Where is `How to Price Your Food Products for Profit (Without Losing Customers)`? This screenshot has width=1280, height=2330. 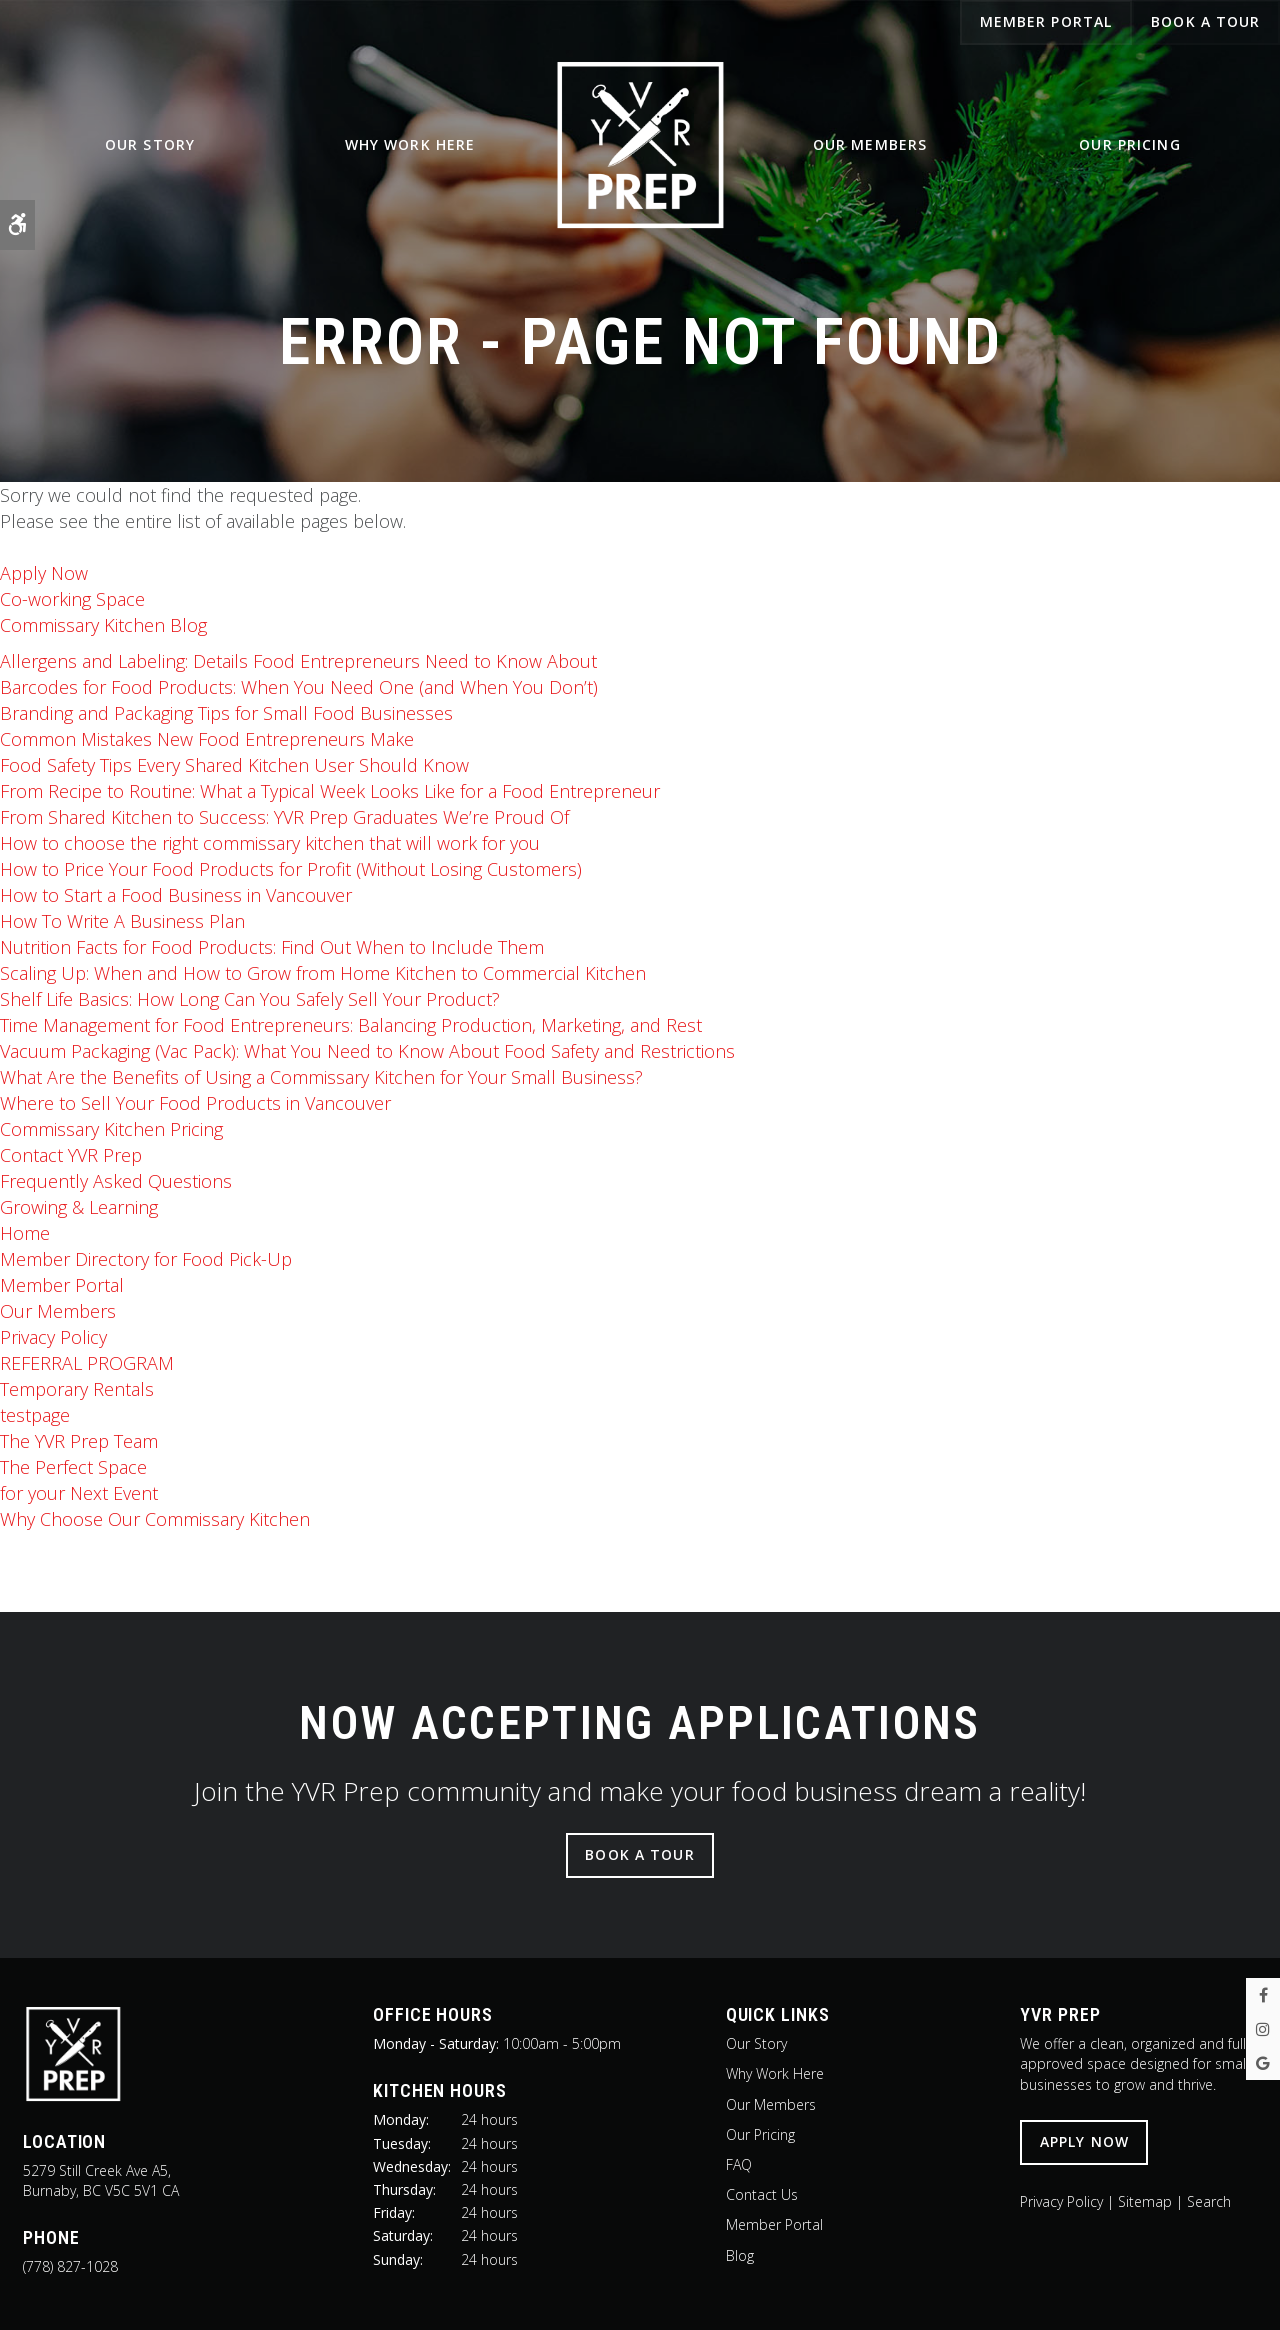
How to Price Your Food Products for Profit (Without Losing Customers) is located at coordinates (291, 869).